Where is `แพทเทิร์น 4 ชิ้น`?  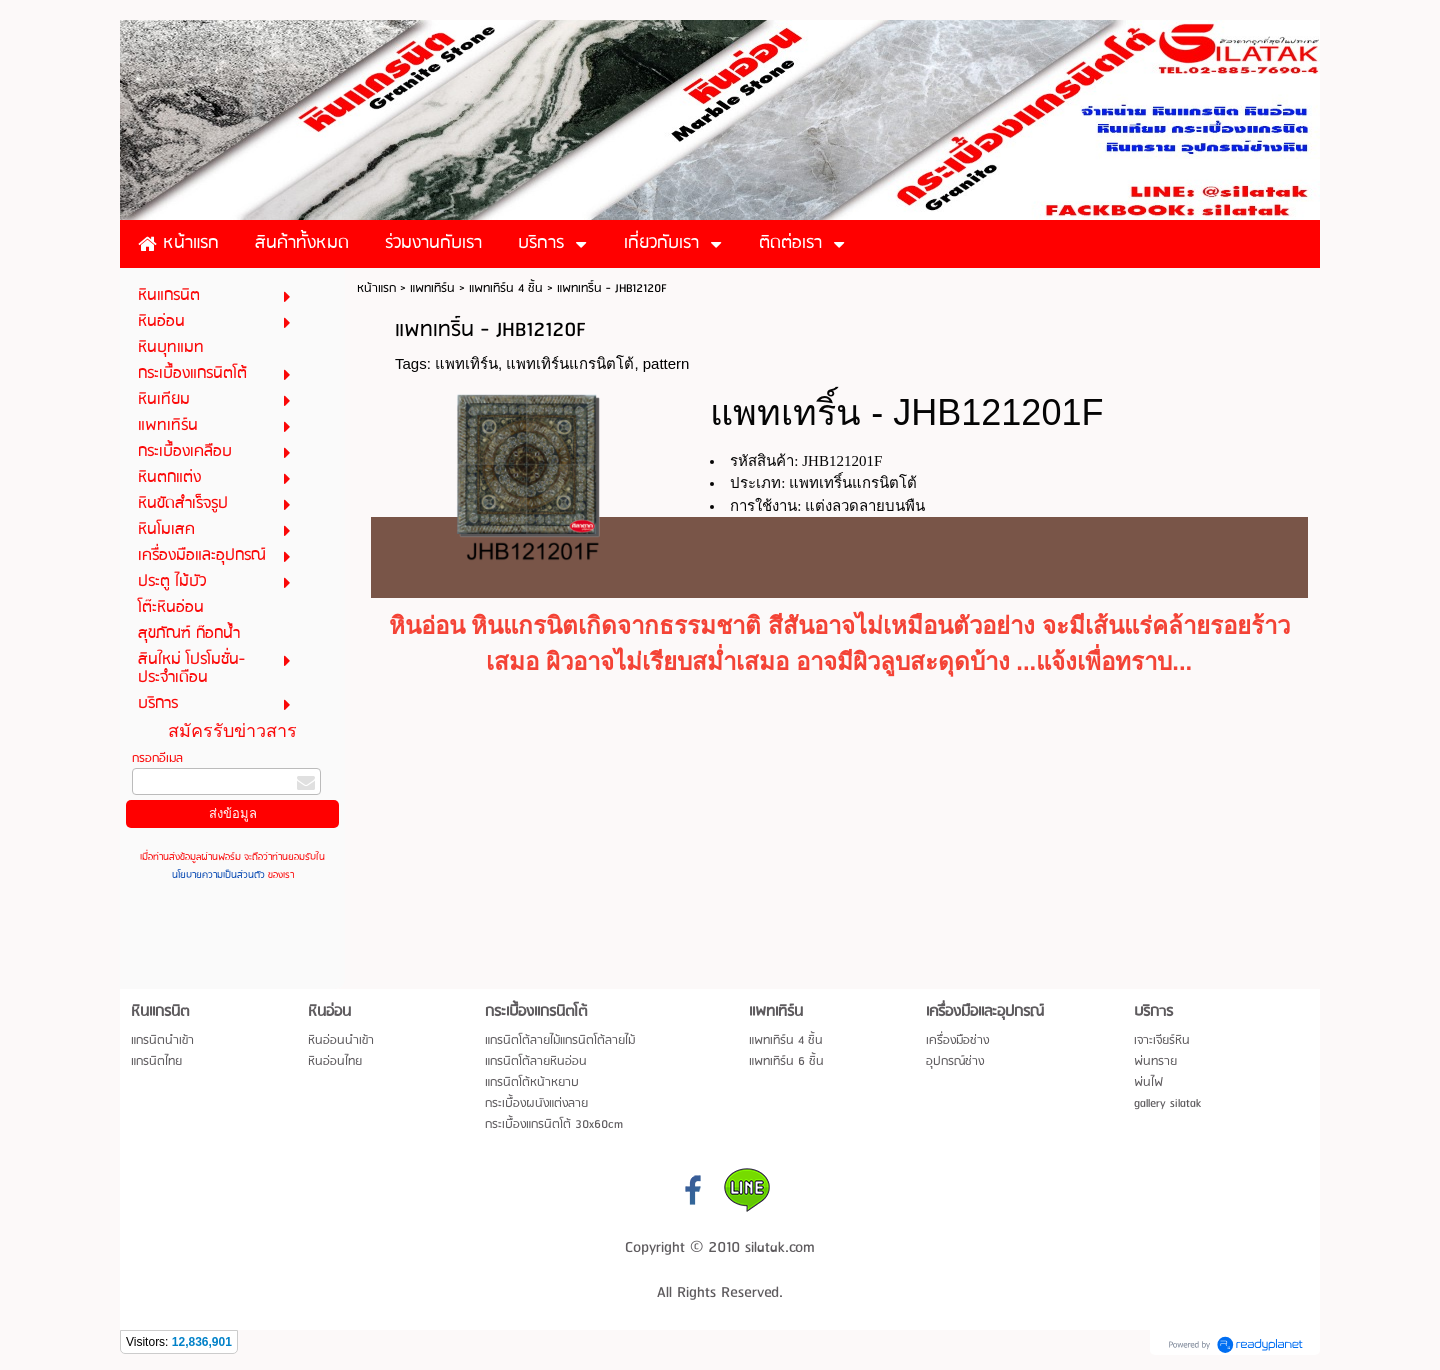
แพทเทิร์น 4 ชิ้น is located at coordinates (506, 288).